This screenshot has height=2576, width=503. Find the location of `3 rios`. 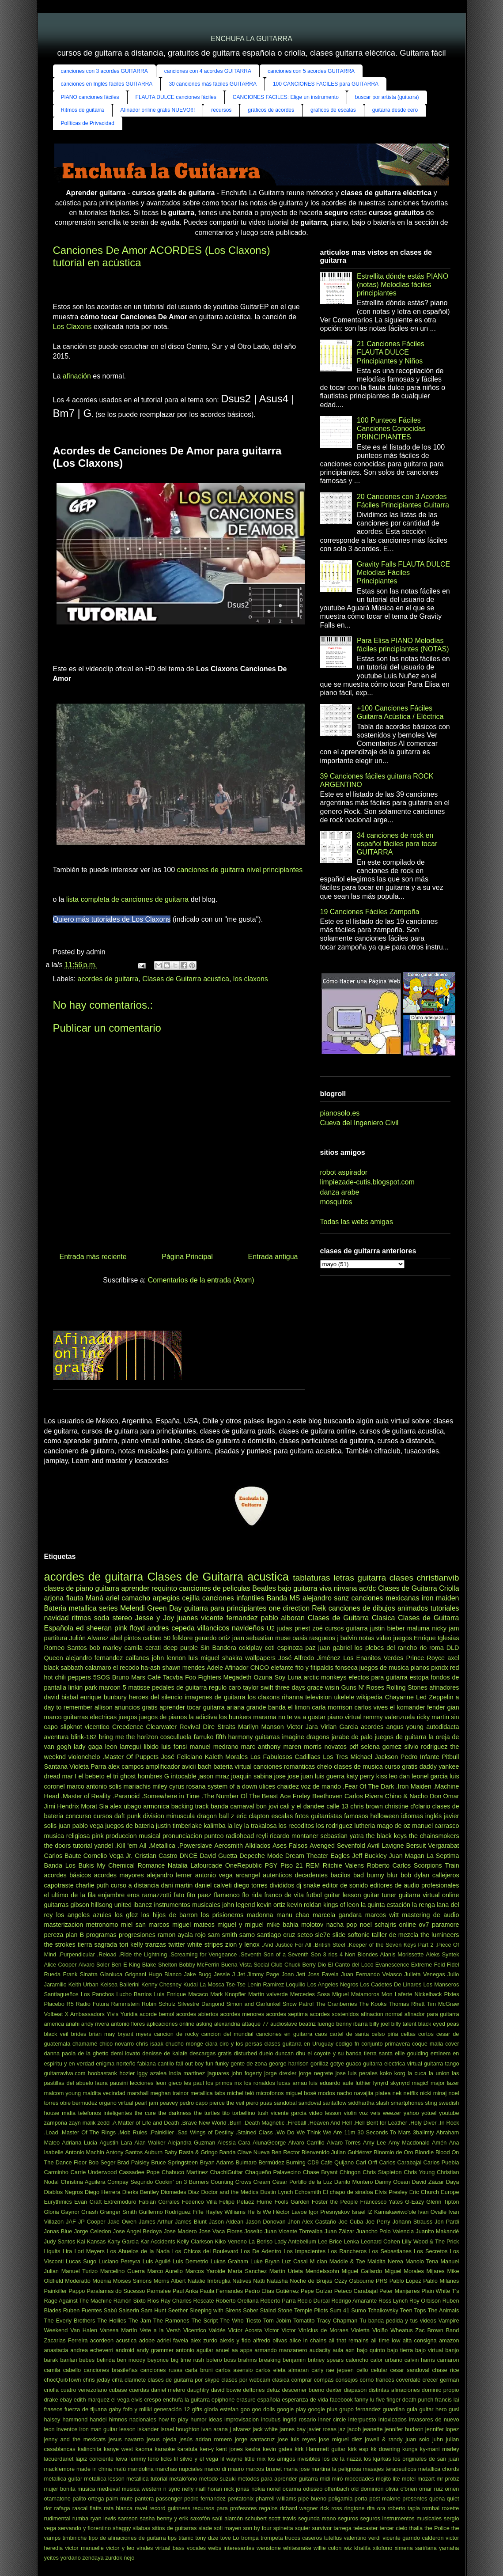

3 rios is located at coordinates (330, 1954).